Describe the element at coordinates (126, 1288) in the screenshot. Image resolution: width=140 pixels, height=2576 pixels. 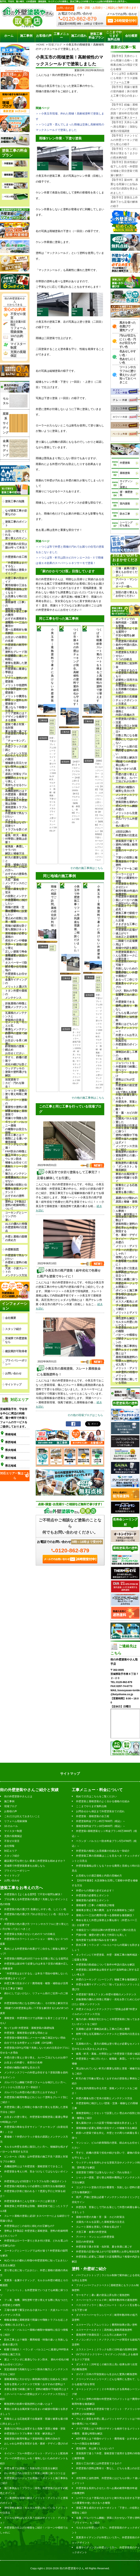
I see `外壁はベージュでお洒落に!ポイントと施工事例を紹介` at that location.